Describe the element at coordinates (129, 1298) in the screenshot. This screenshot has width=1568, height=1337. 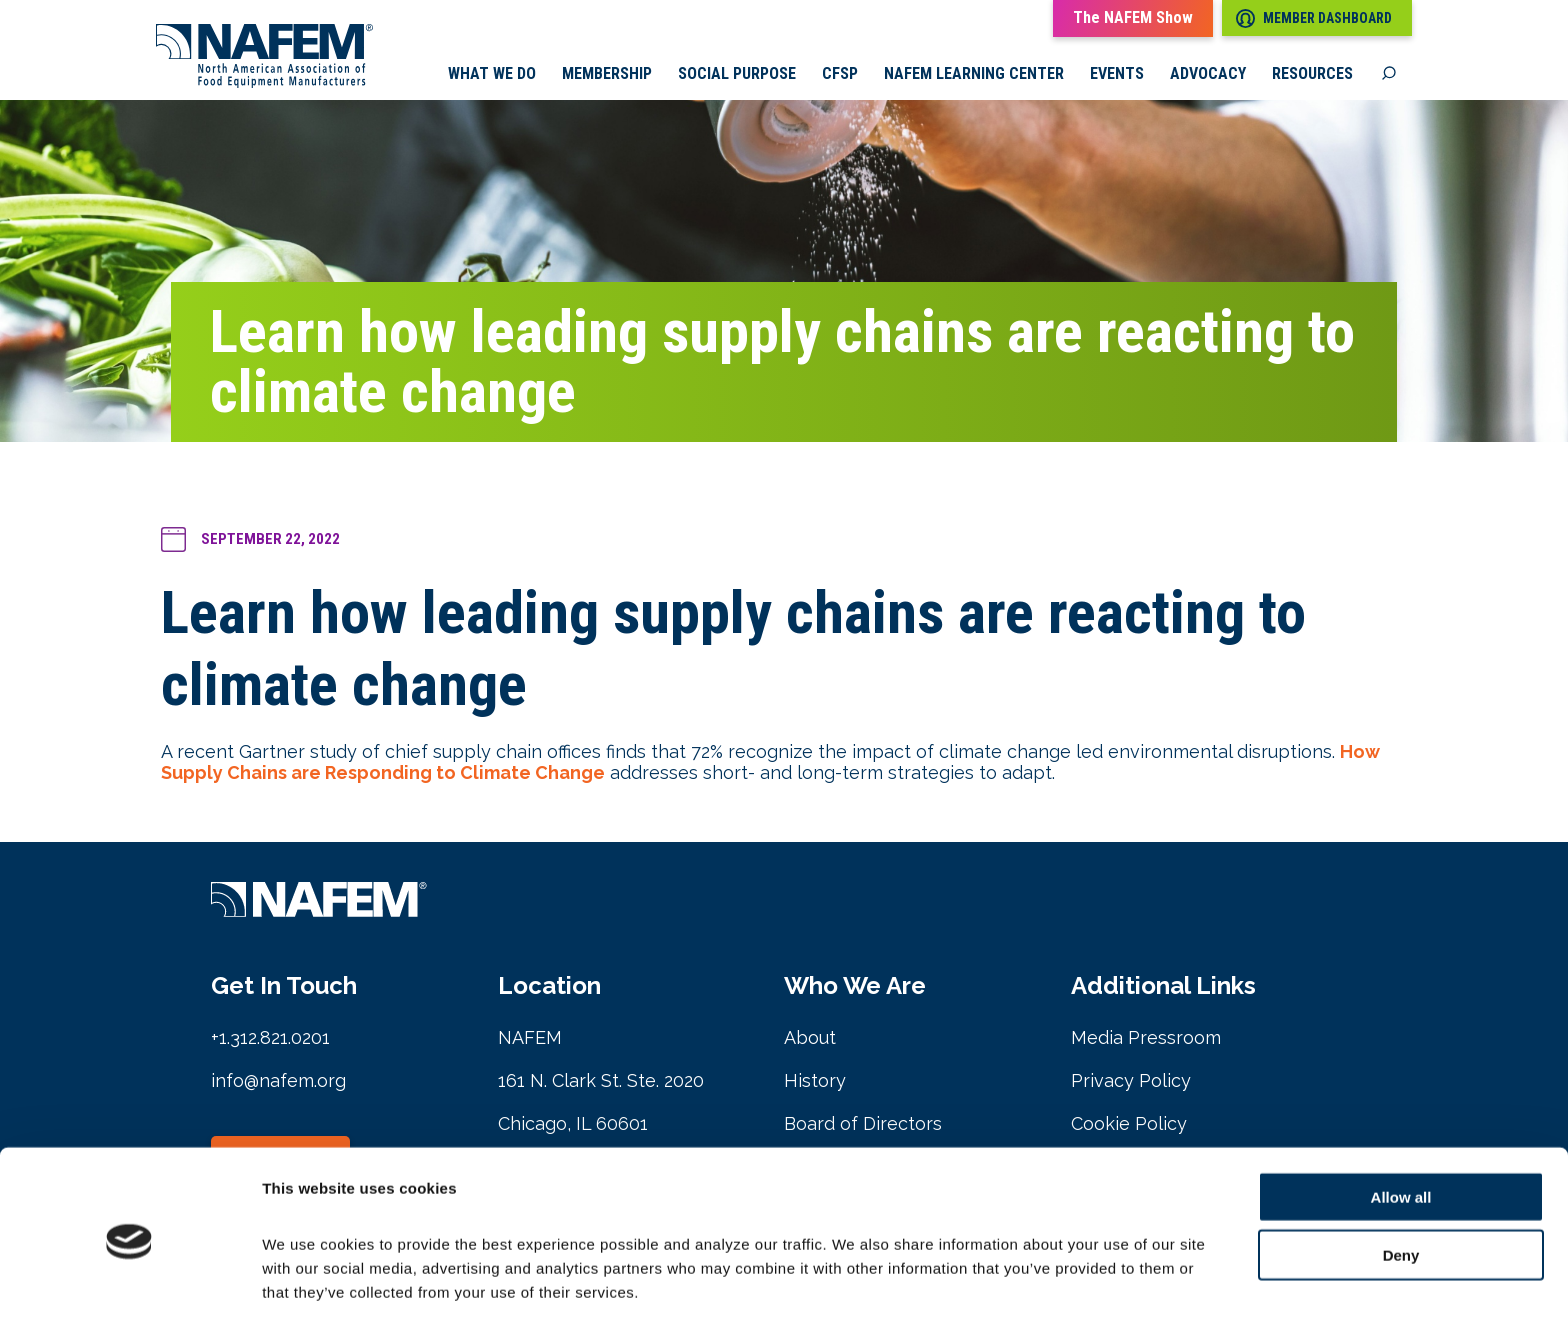
I see `[Cookiebot by Usercentrics - opens in a new window]` at that location.